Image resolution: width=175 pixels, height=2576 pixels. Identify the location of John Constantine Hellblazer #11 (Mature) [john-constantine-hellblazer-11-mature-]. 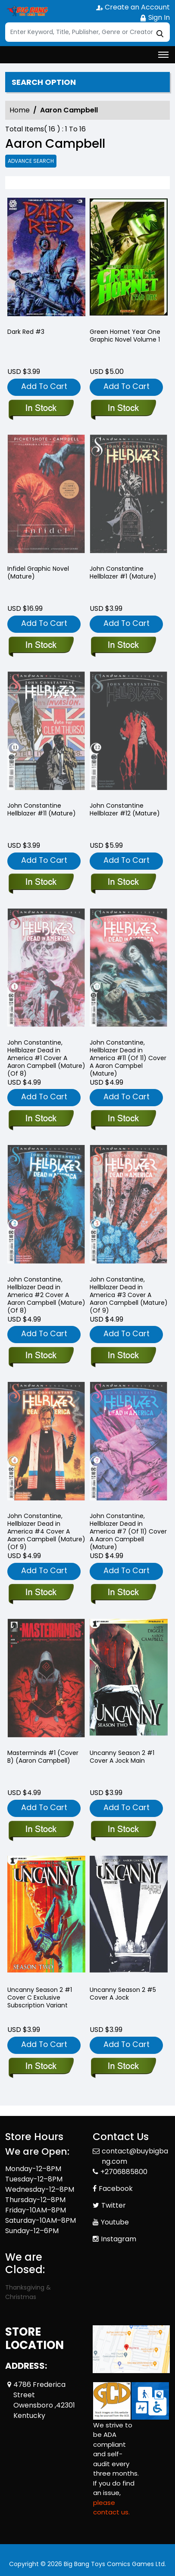
(41, 809).